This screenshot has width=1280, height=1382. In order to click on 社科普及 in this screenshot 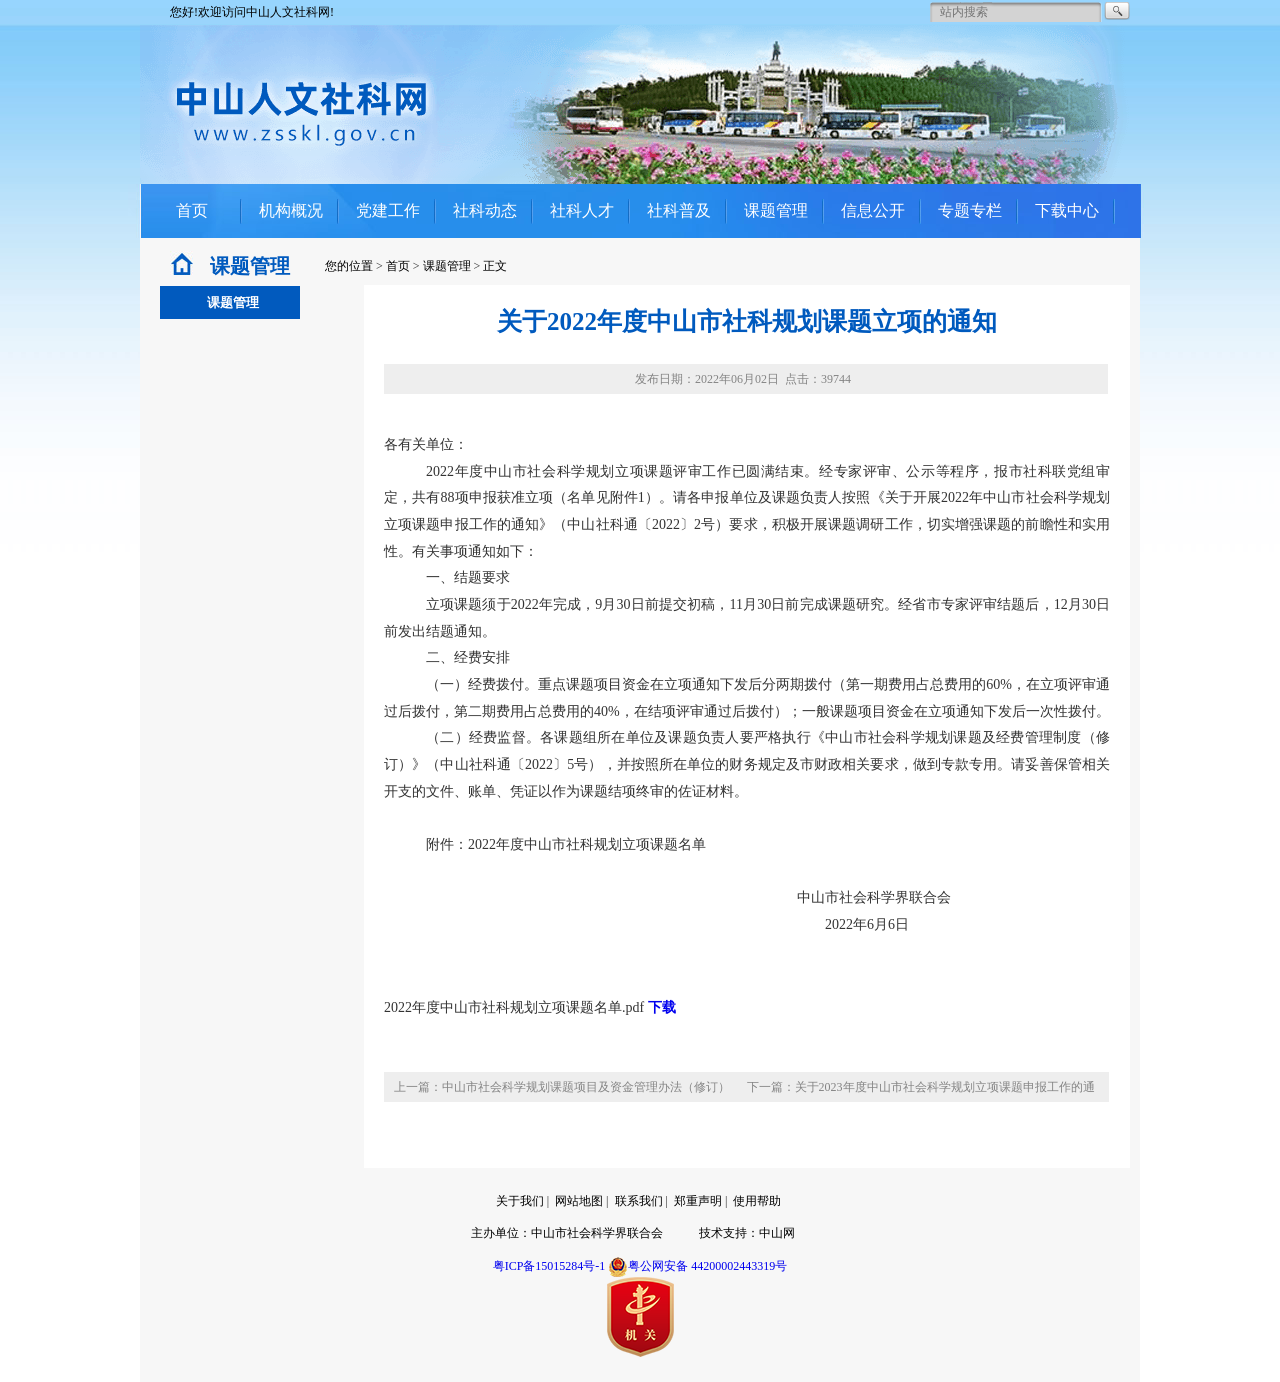, I will do `click(679, 210)`.